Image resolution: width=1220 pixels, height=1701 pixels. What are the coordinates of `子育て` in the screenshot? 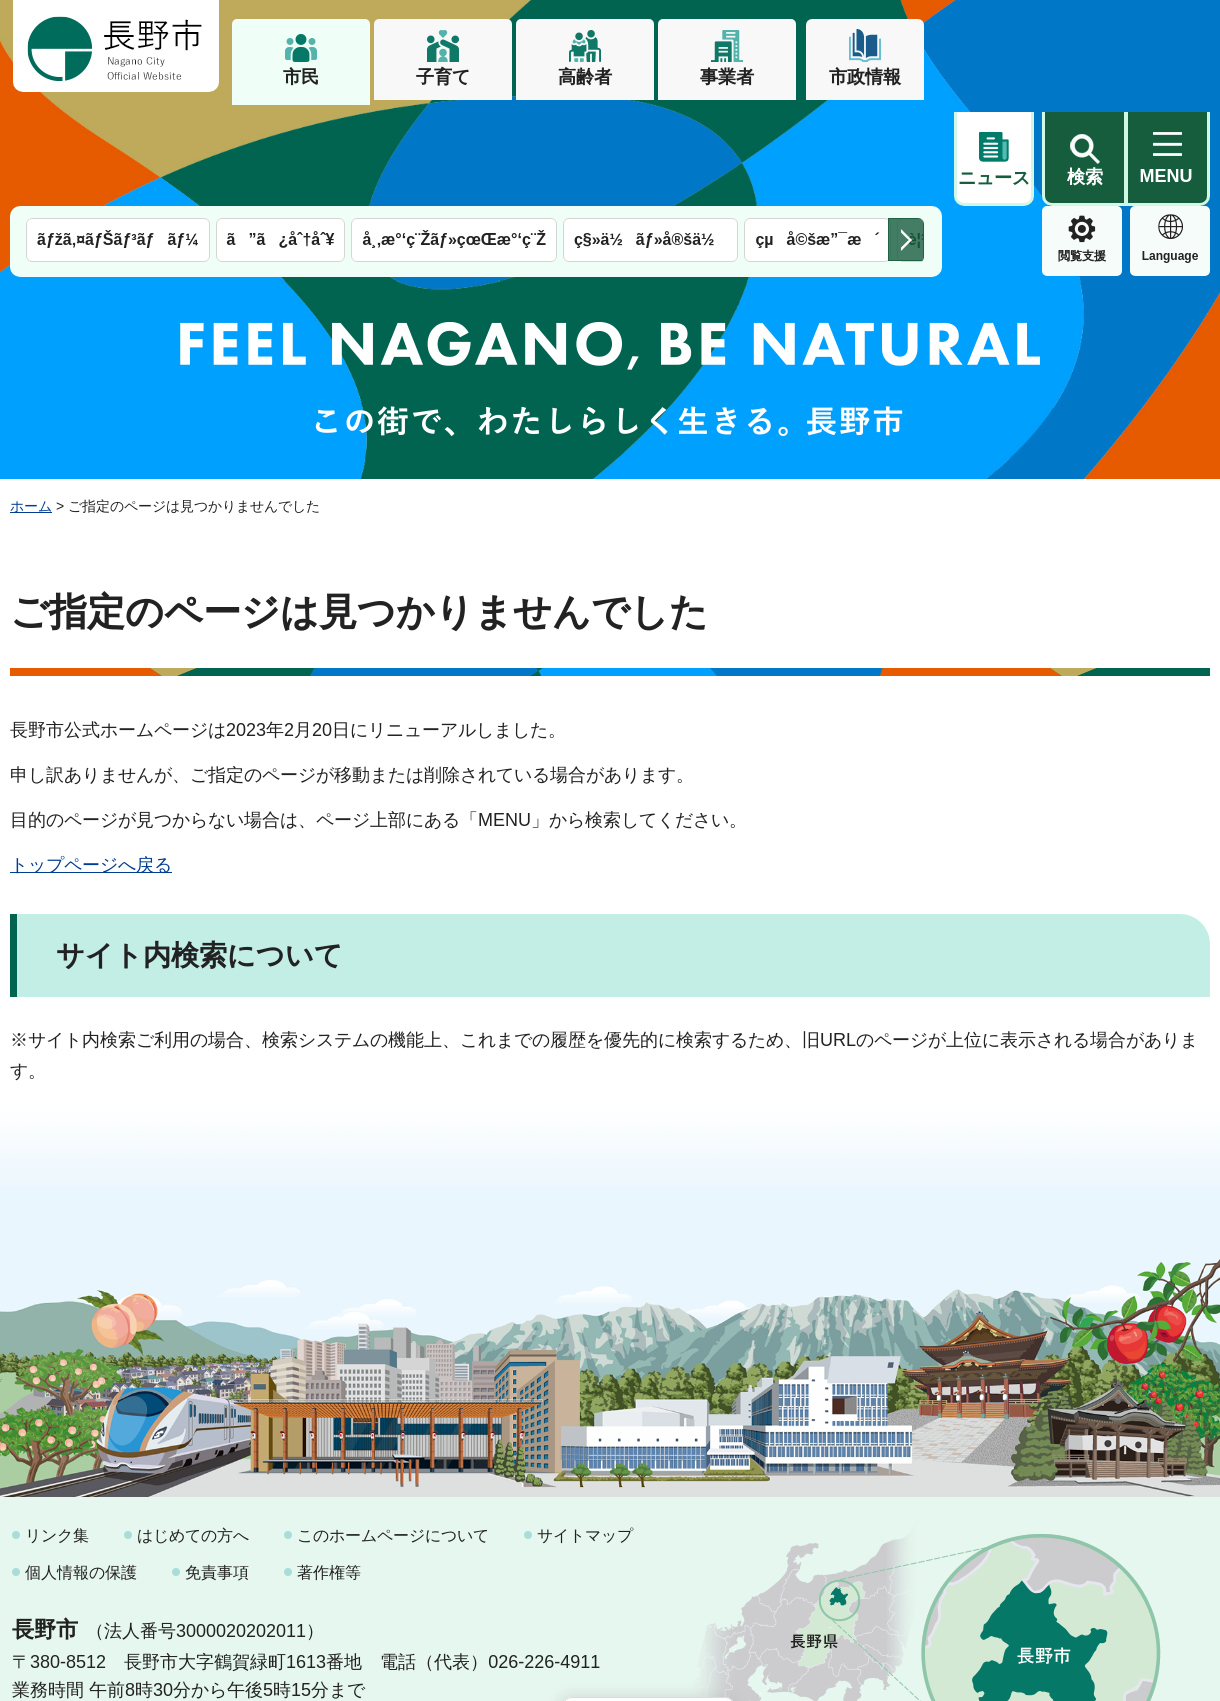 It's located at (443, 77).